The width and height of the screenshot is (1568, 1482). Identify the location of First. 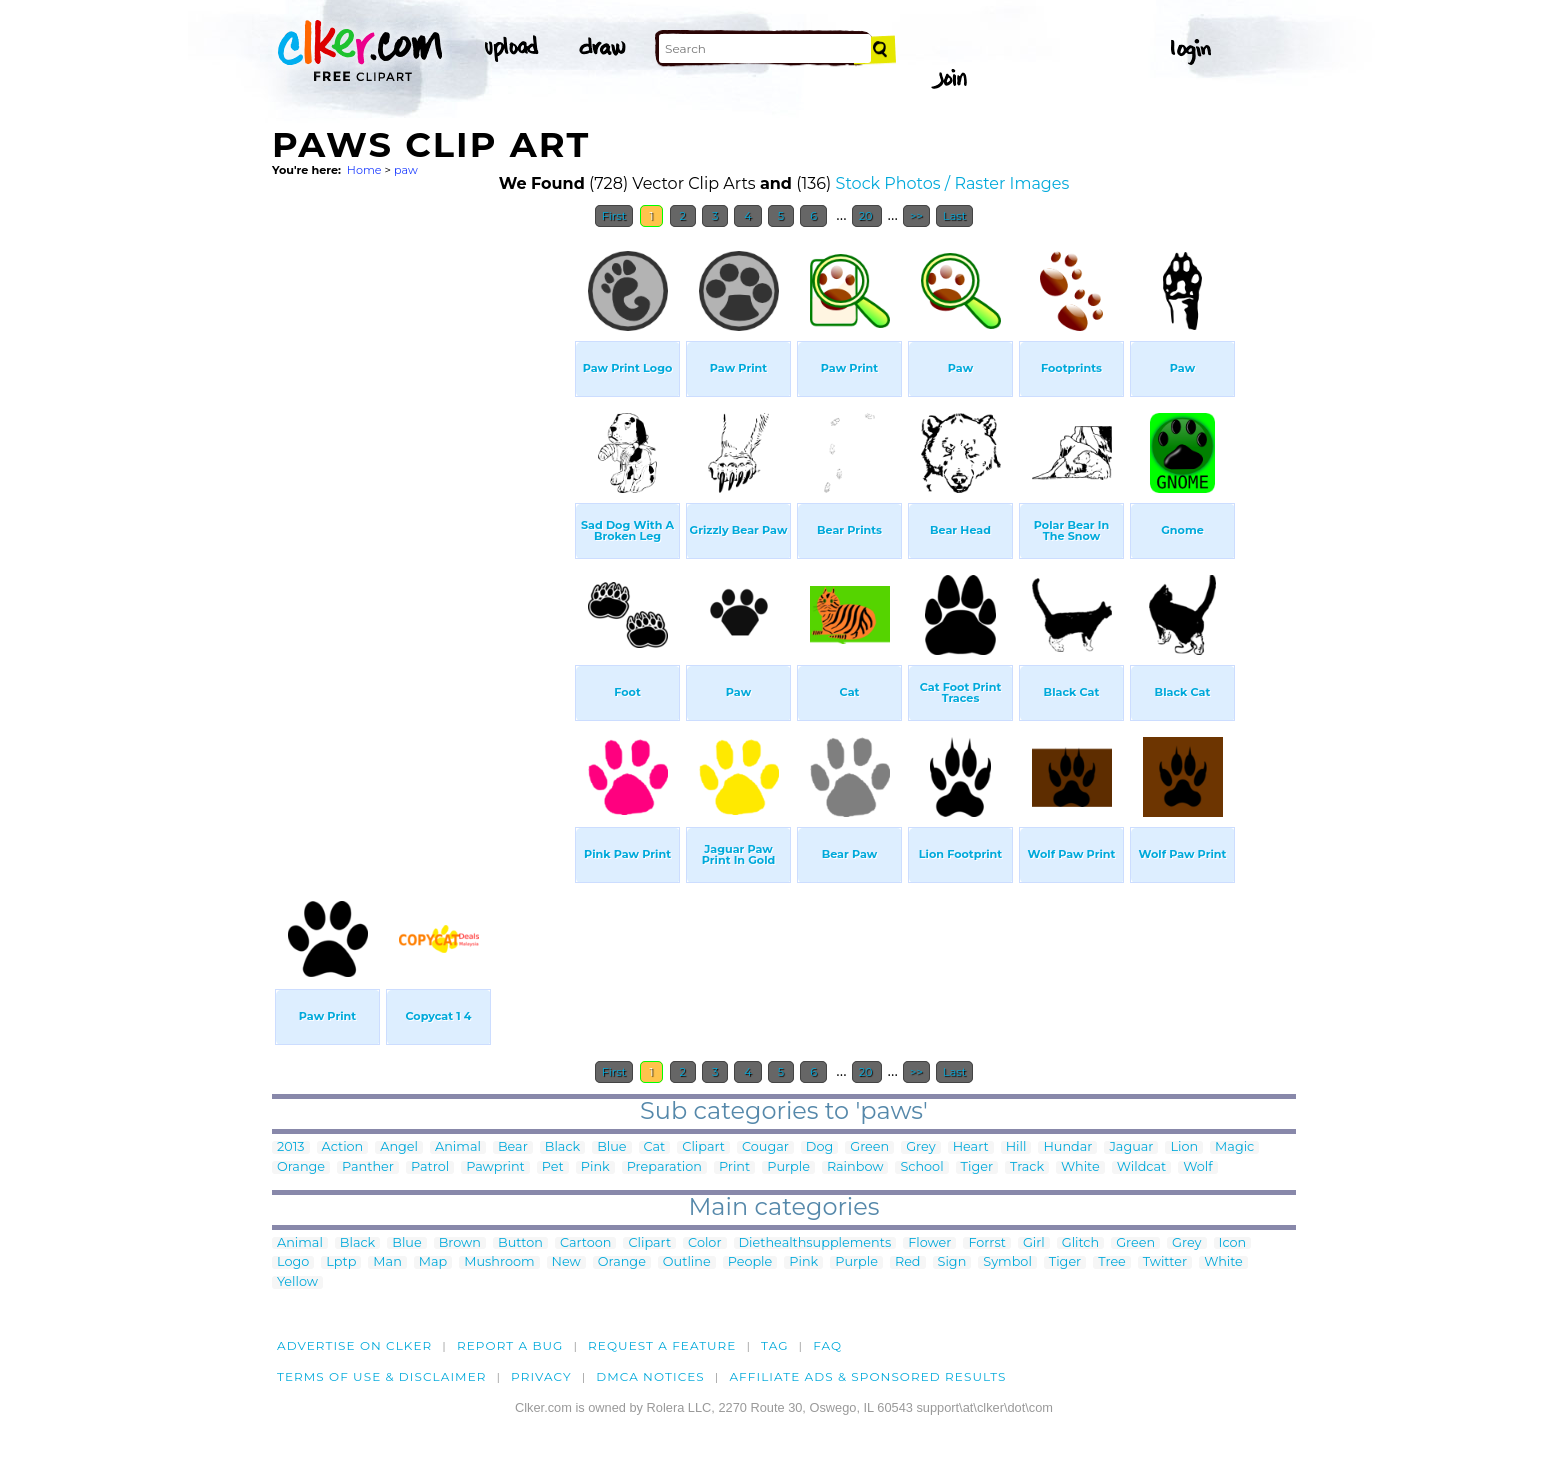
(614, 216).